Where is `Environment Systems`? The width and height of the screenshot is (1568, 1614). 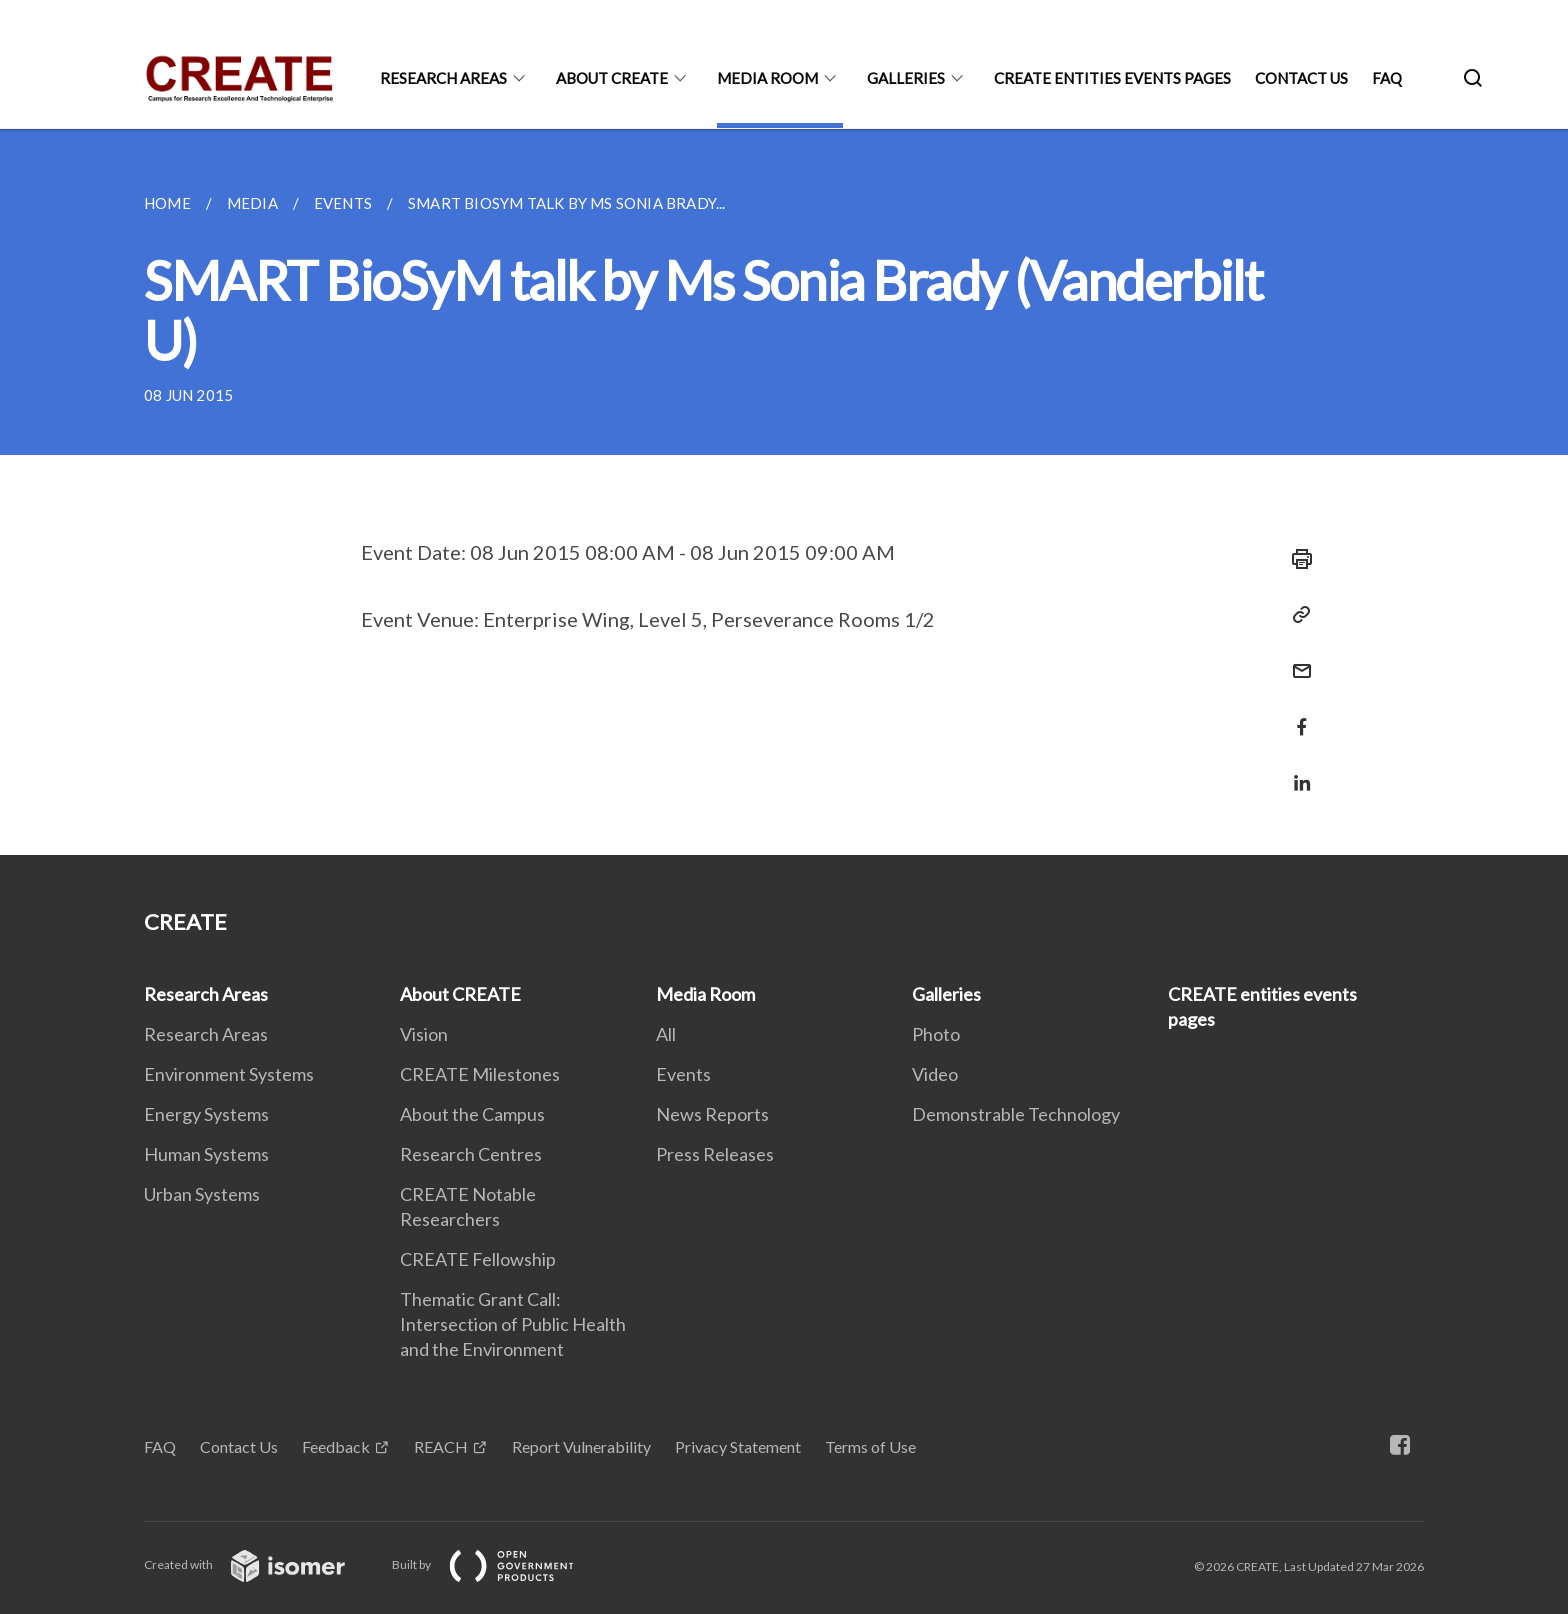
Environment Systems is located at coordinates (229, 1074).